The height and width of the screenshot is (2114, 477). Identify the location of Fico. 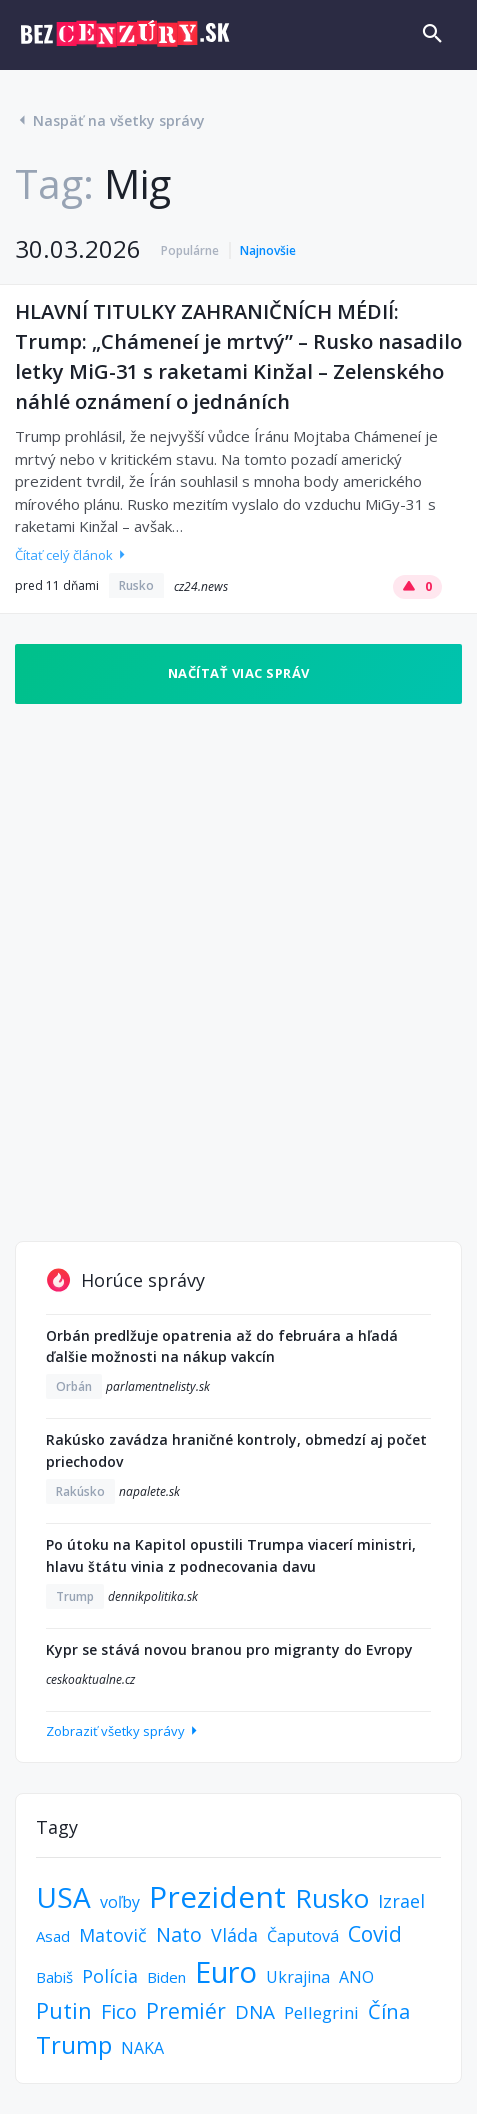
(119, 2011).